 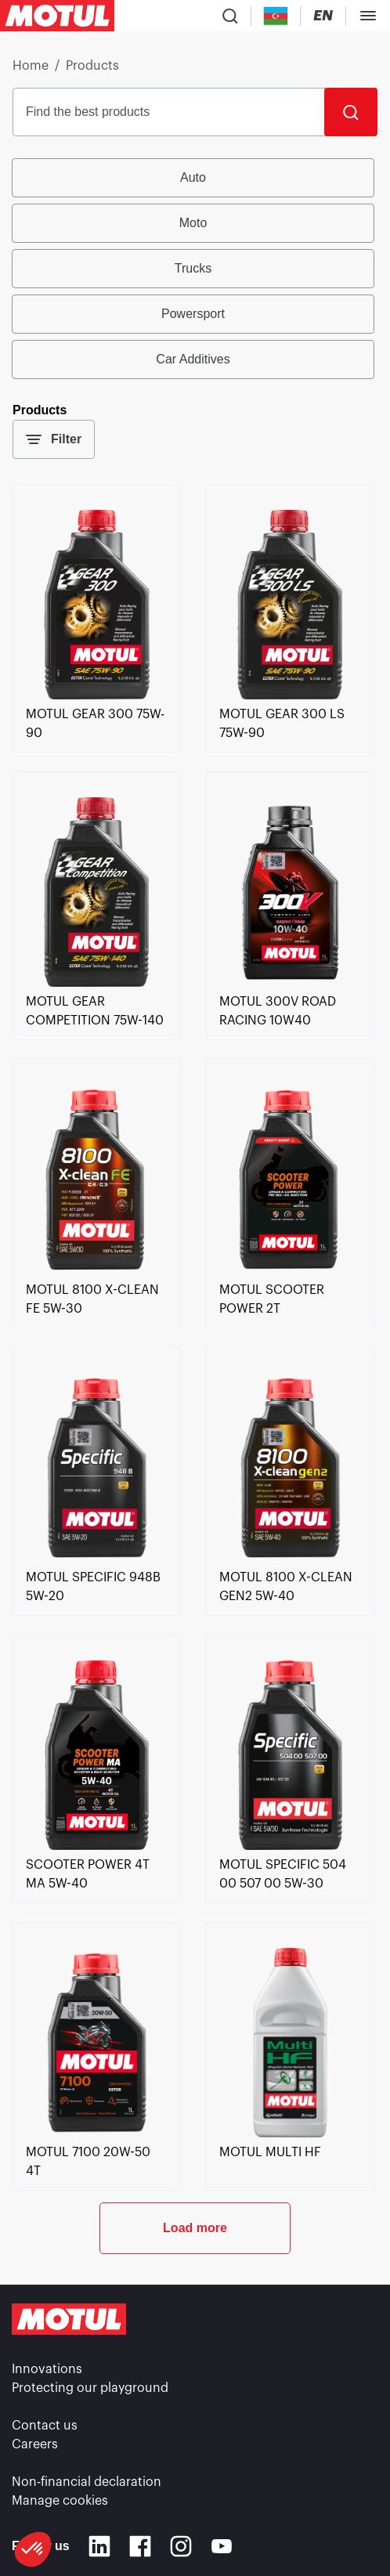 What do you see at coordinates (222, 2546) in the screenshot?
I see `[Youtube]` at bounding box center [222, 2546].